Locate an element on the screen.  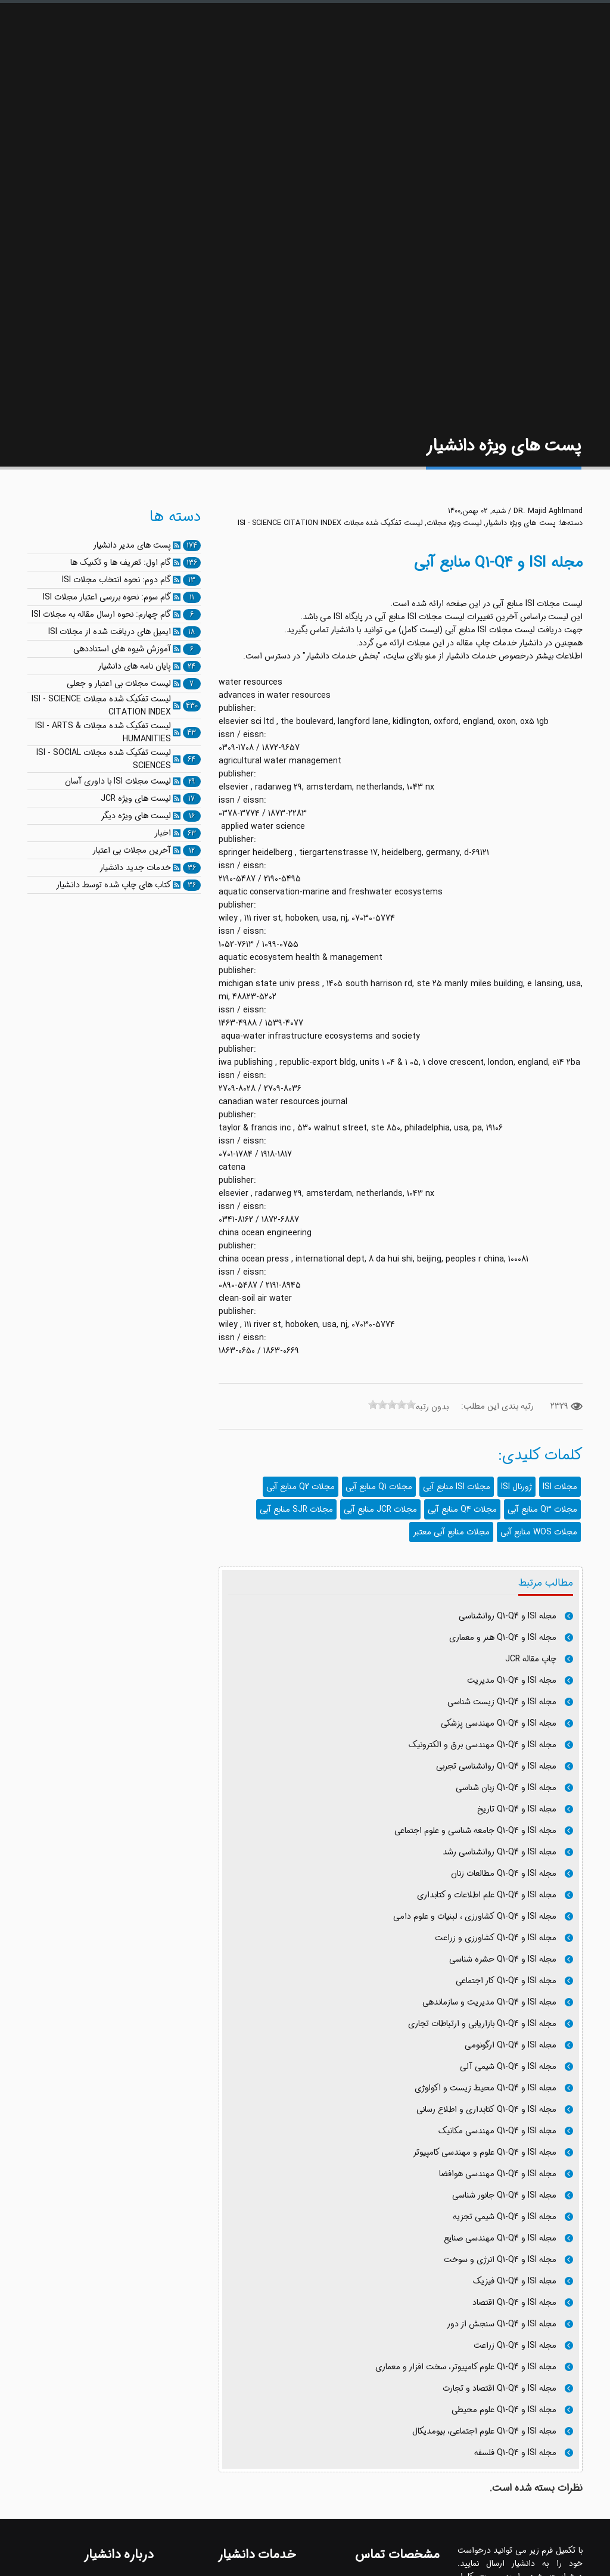
اخبار is located at coordinates (162, 833).